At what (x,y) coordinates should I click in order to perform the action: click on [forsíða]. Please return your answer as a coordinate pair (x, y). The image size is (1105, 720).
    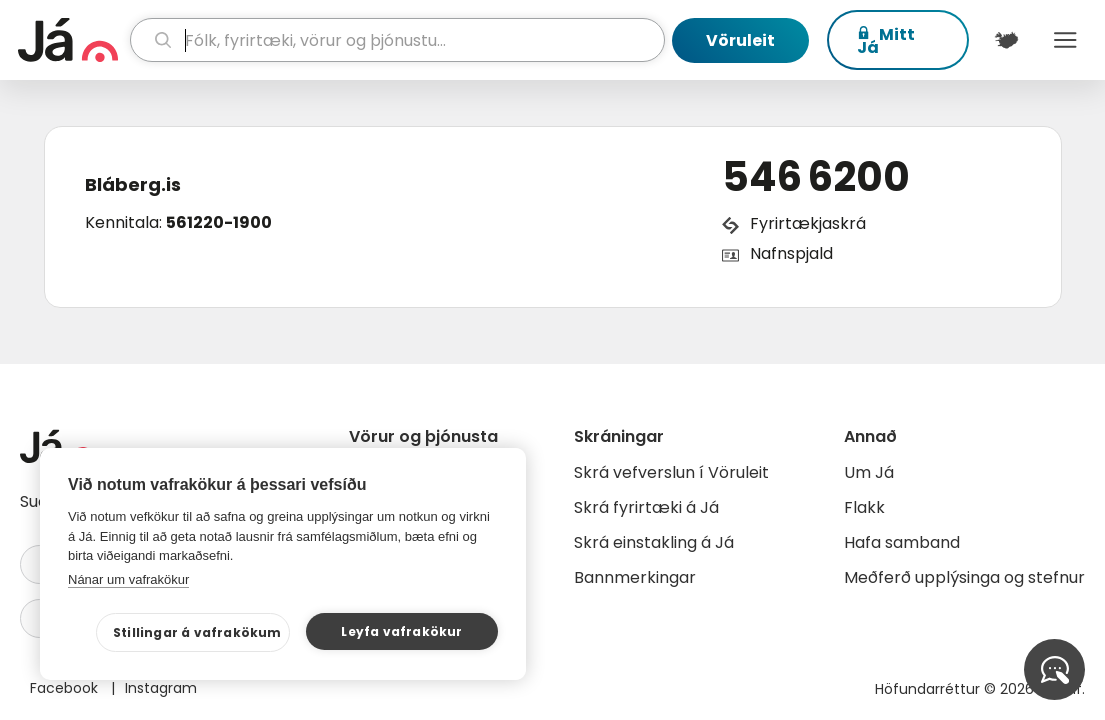
    Looking at the image, I should click on (71, 40).